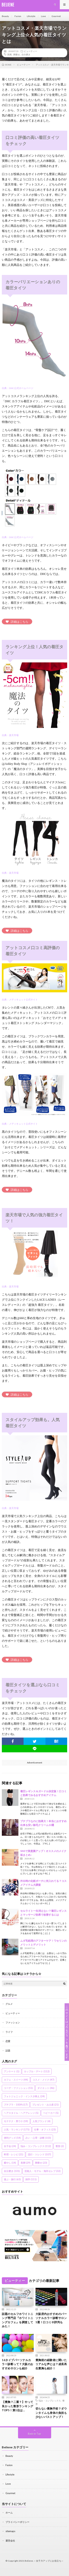 The image size is (69, 2576). I want to click on プライバシーポリシー, so click(17, 2521).